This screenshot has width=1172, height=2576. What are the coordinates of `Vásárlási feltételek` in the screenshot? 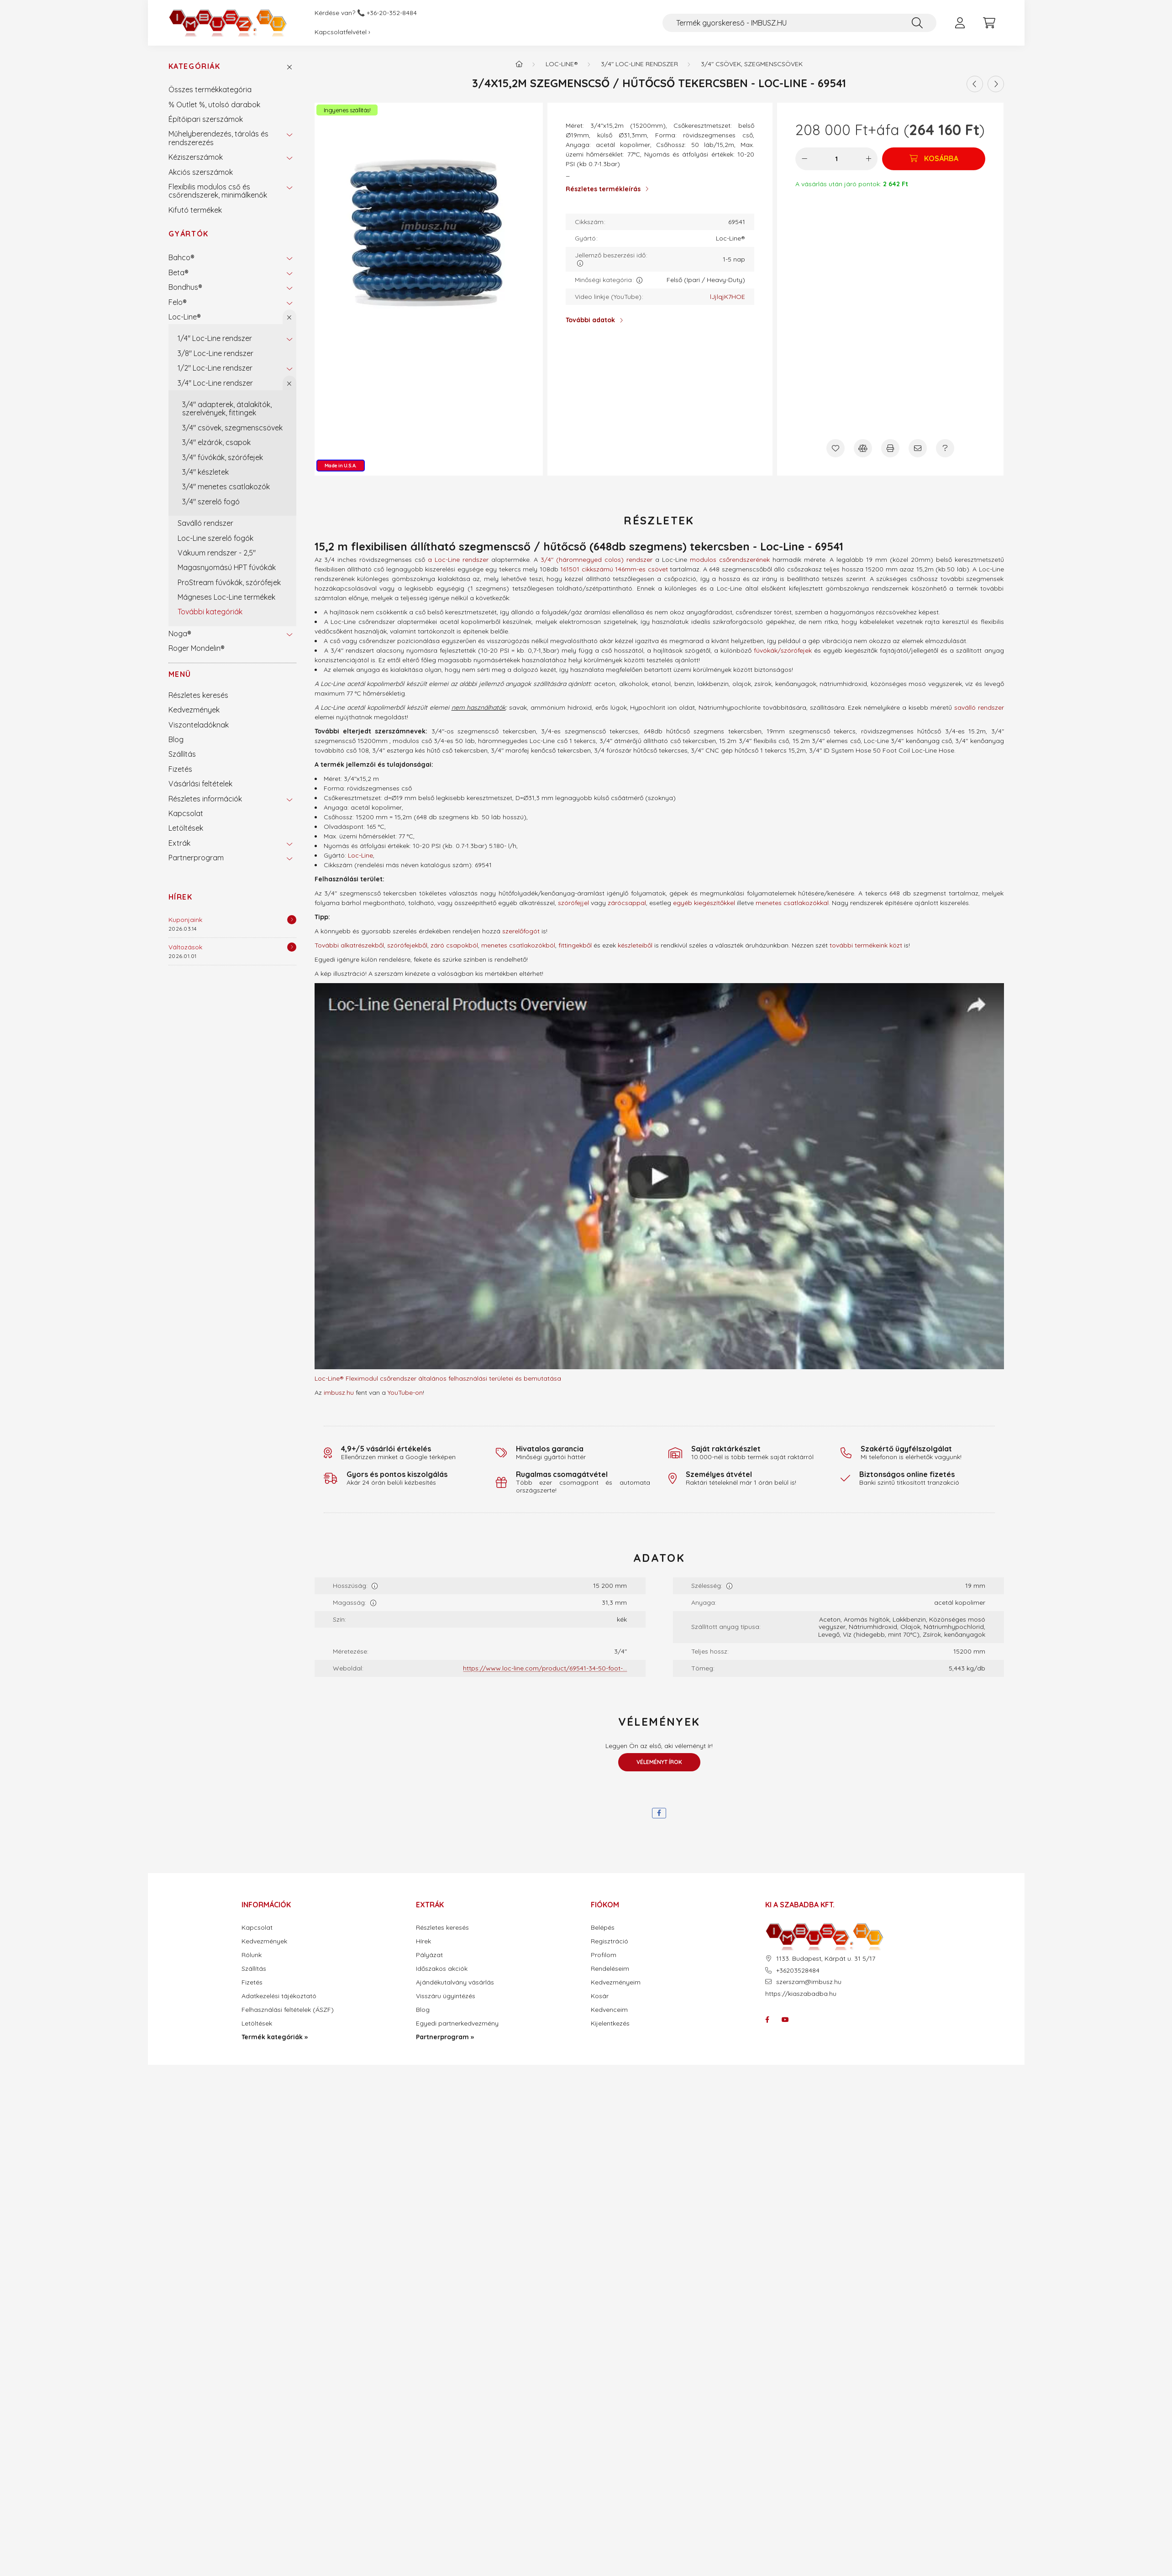 It's located at (200, 783).